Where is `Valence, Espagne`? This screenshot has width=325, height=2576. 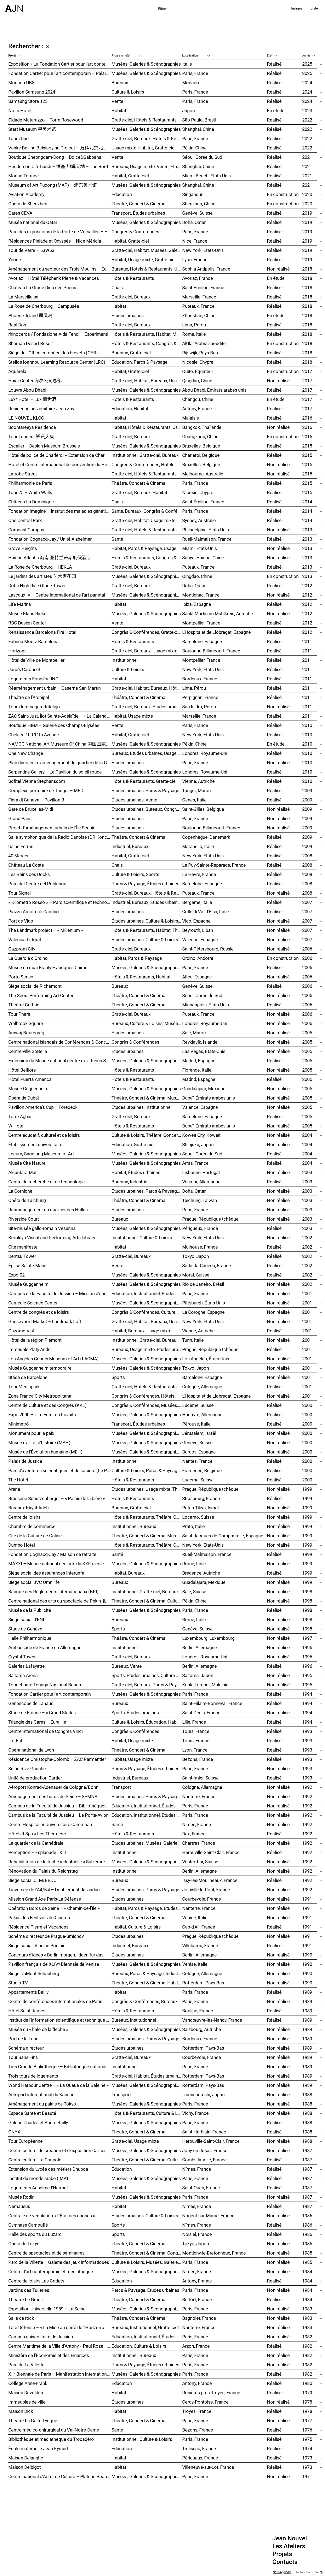
Valence, Espagne is located at coordinates (200, 939).